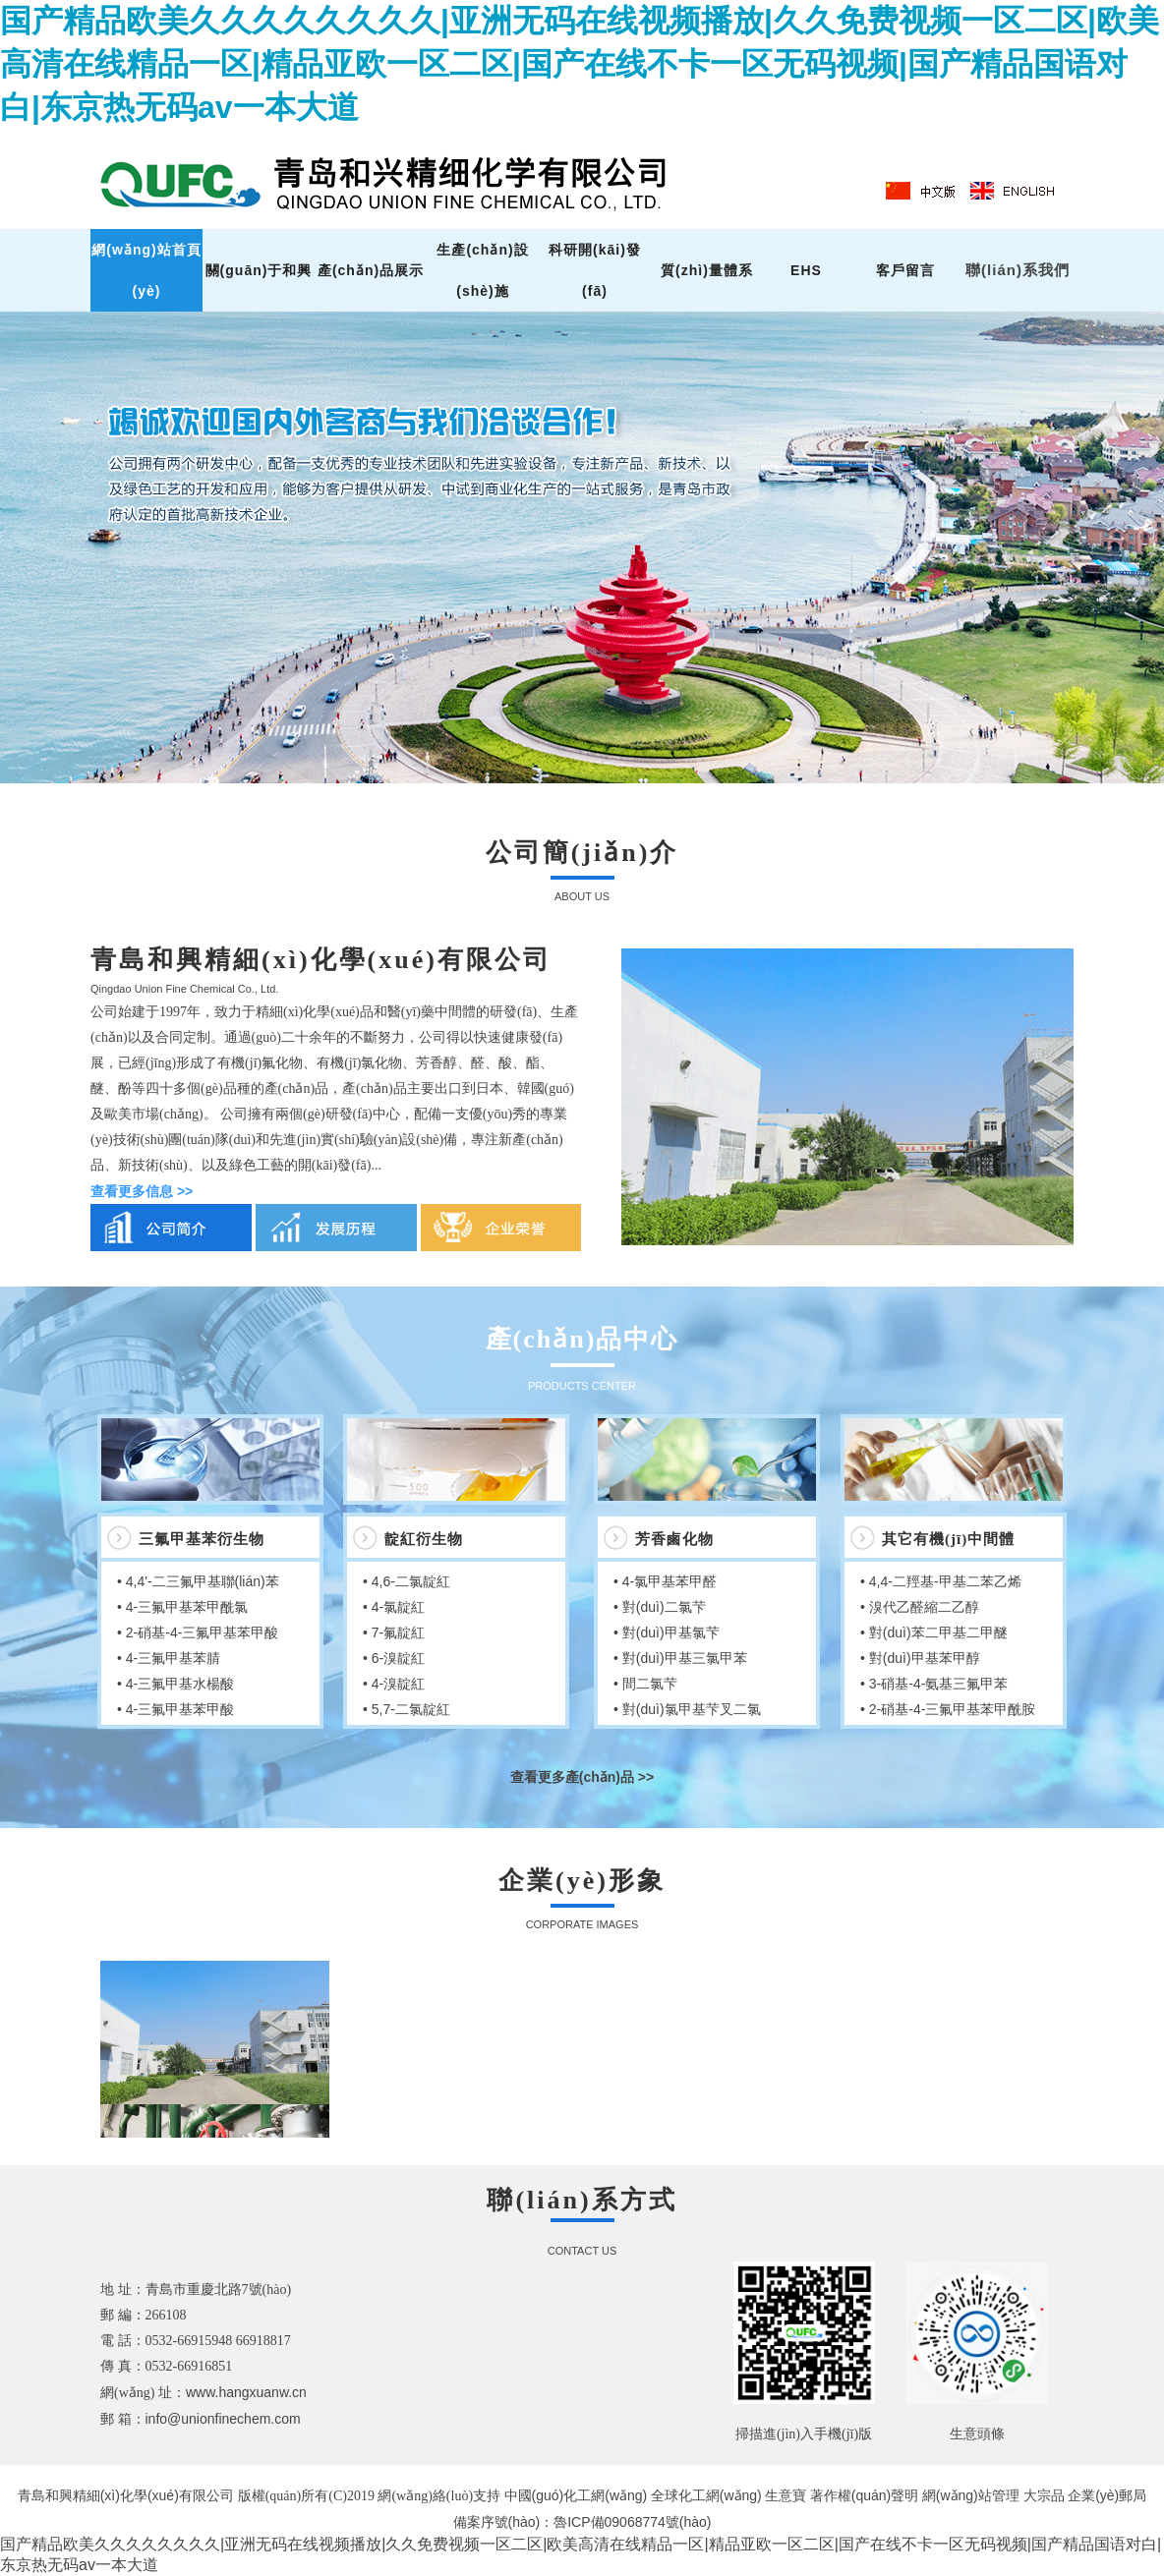 The image size is (1164, 2576). I want to click on • 4-三氟甲基苯腈, so click(168, 1658).